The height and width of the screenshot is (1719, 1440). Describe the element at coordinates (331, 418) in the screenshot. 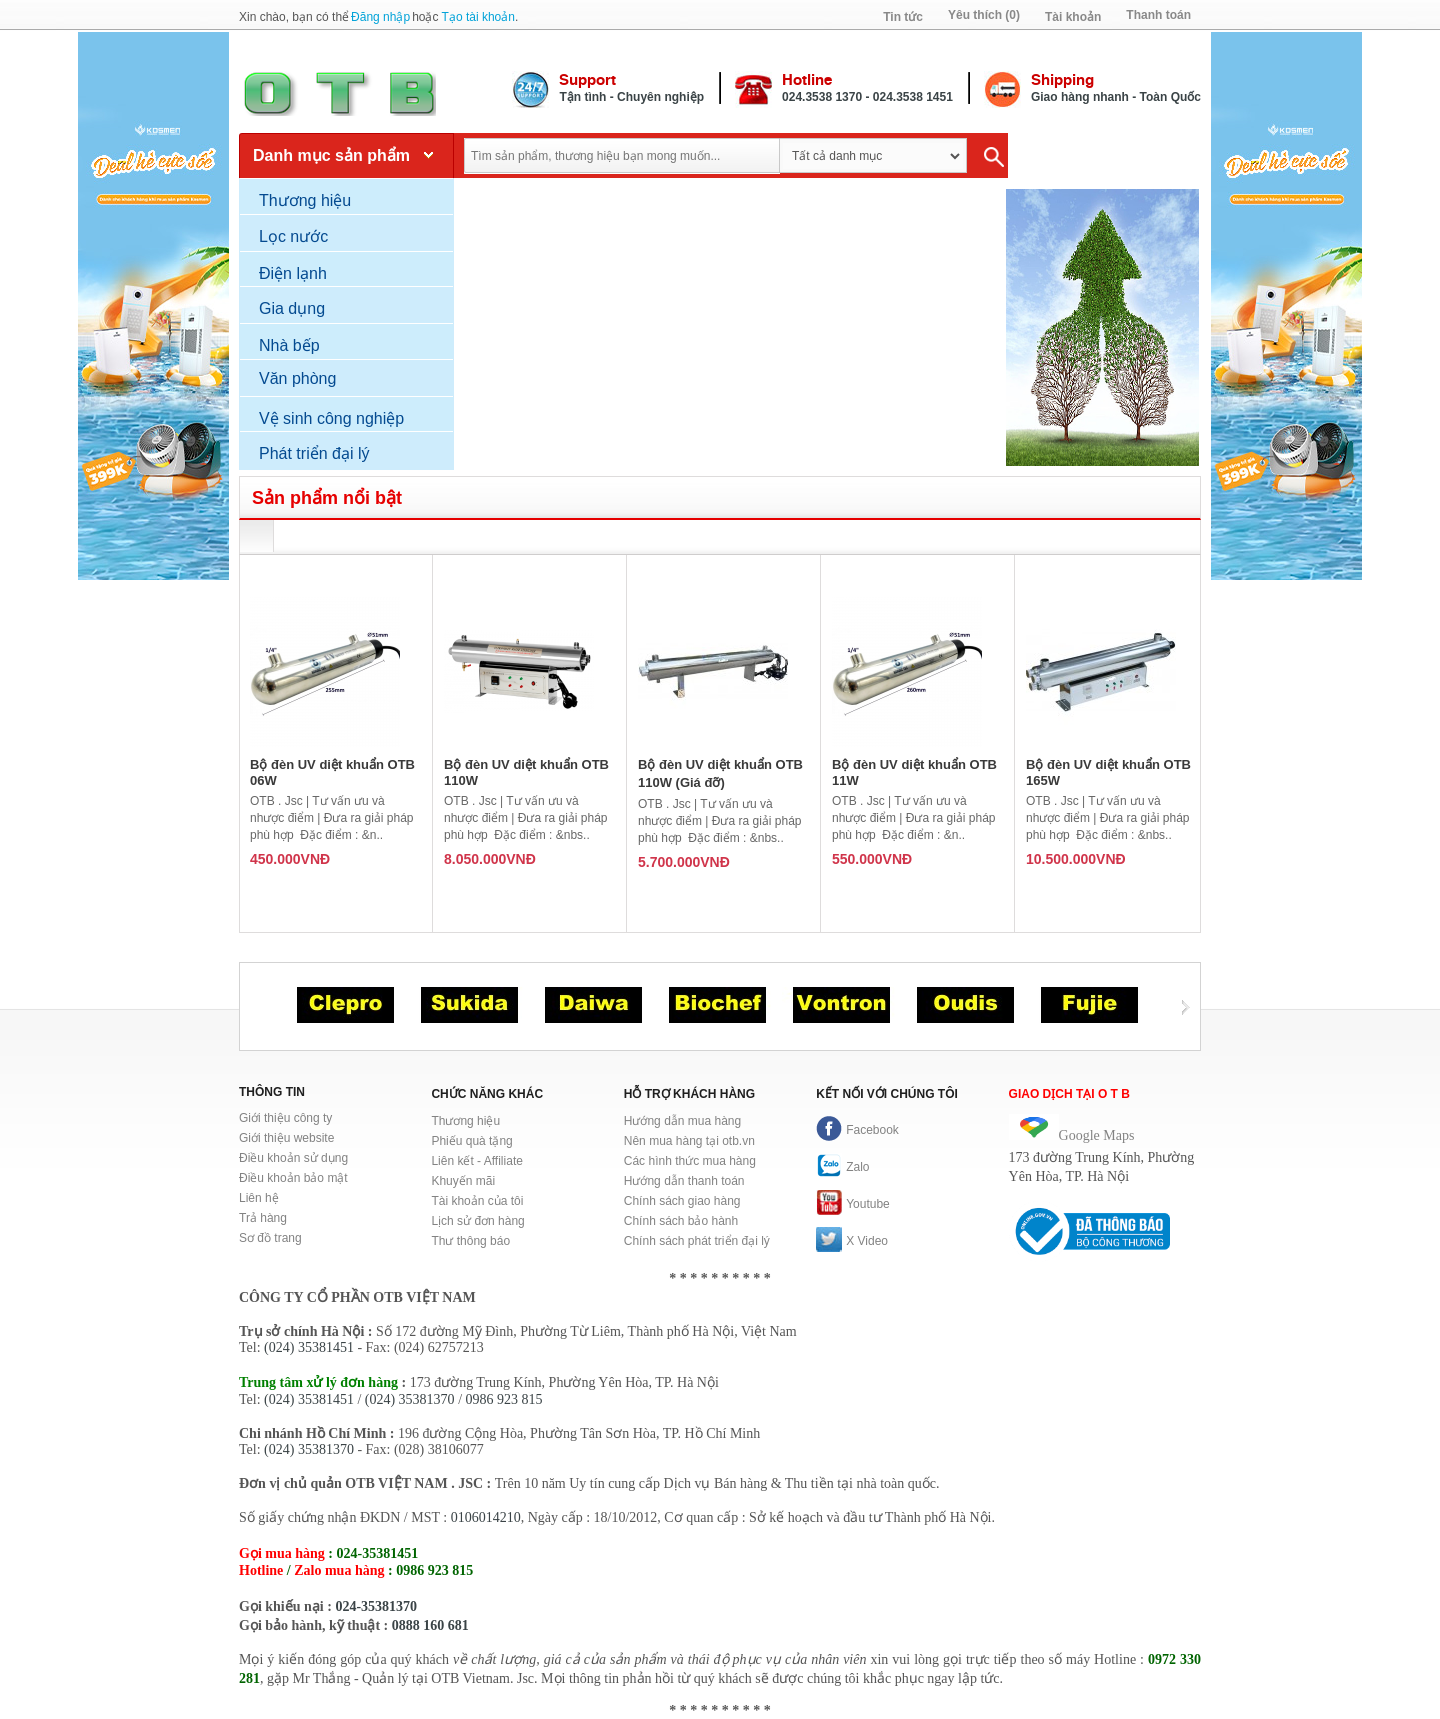

I see `Vệ sinh công nghiệp` at that location.